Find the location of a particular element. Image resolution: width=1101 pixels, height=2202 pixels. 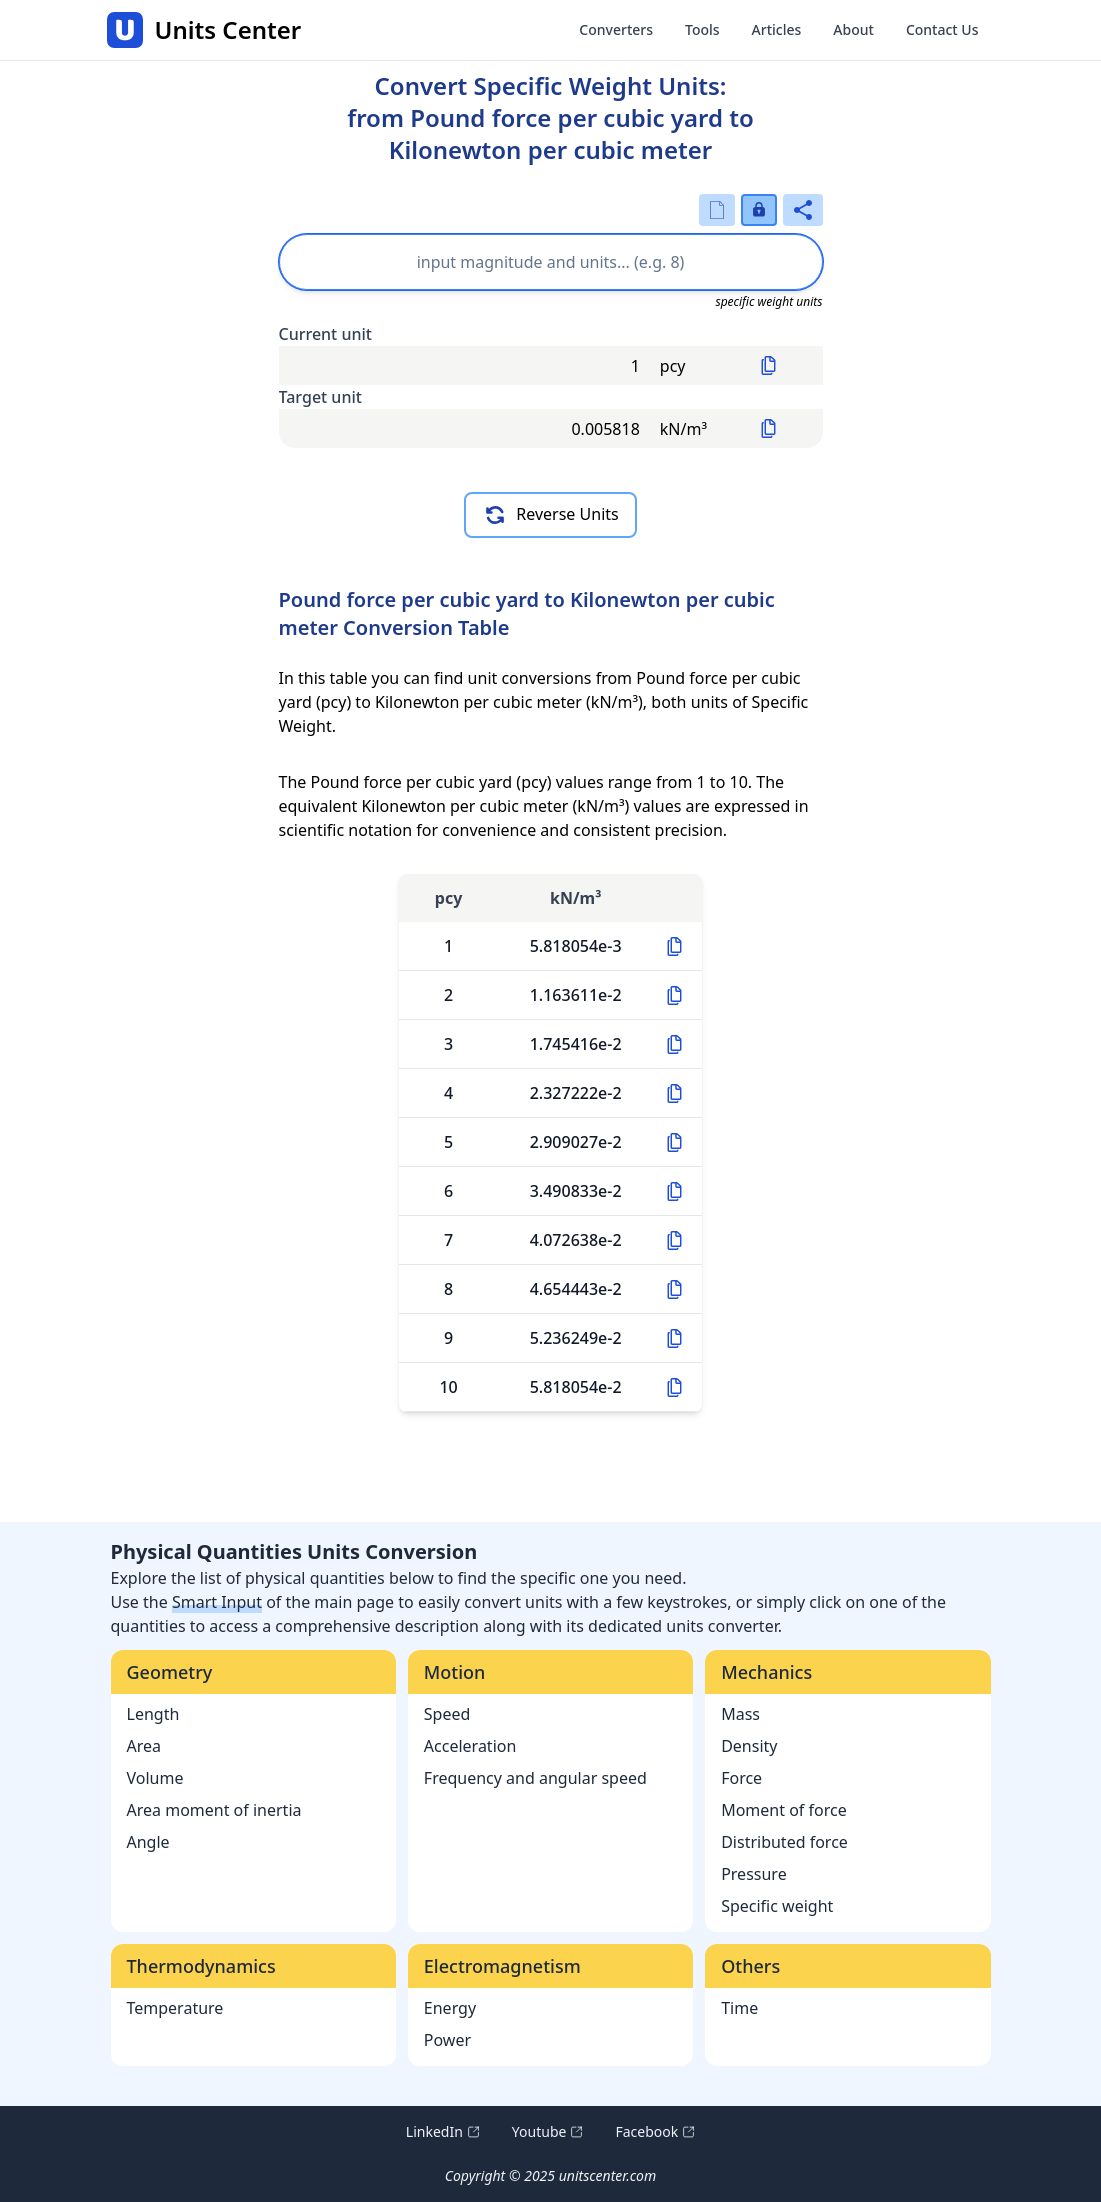

Frequency and angular speed is located at coordinates (535, 1778).